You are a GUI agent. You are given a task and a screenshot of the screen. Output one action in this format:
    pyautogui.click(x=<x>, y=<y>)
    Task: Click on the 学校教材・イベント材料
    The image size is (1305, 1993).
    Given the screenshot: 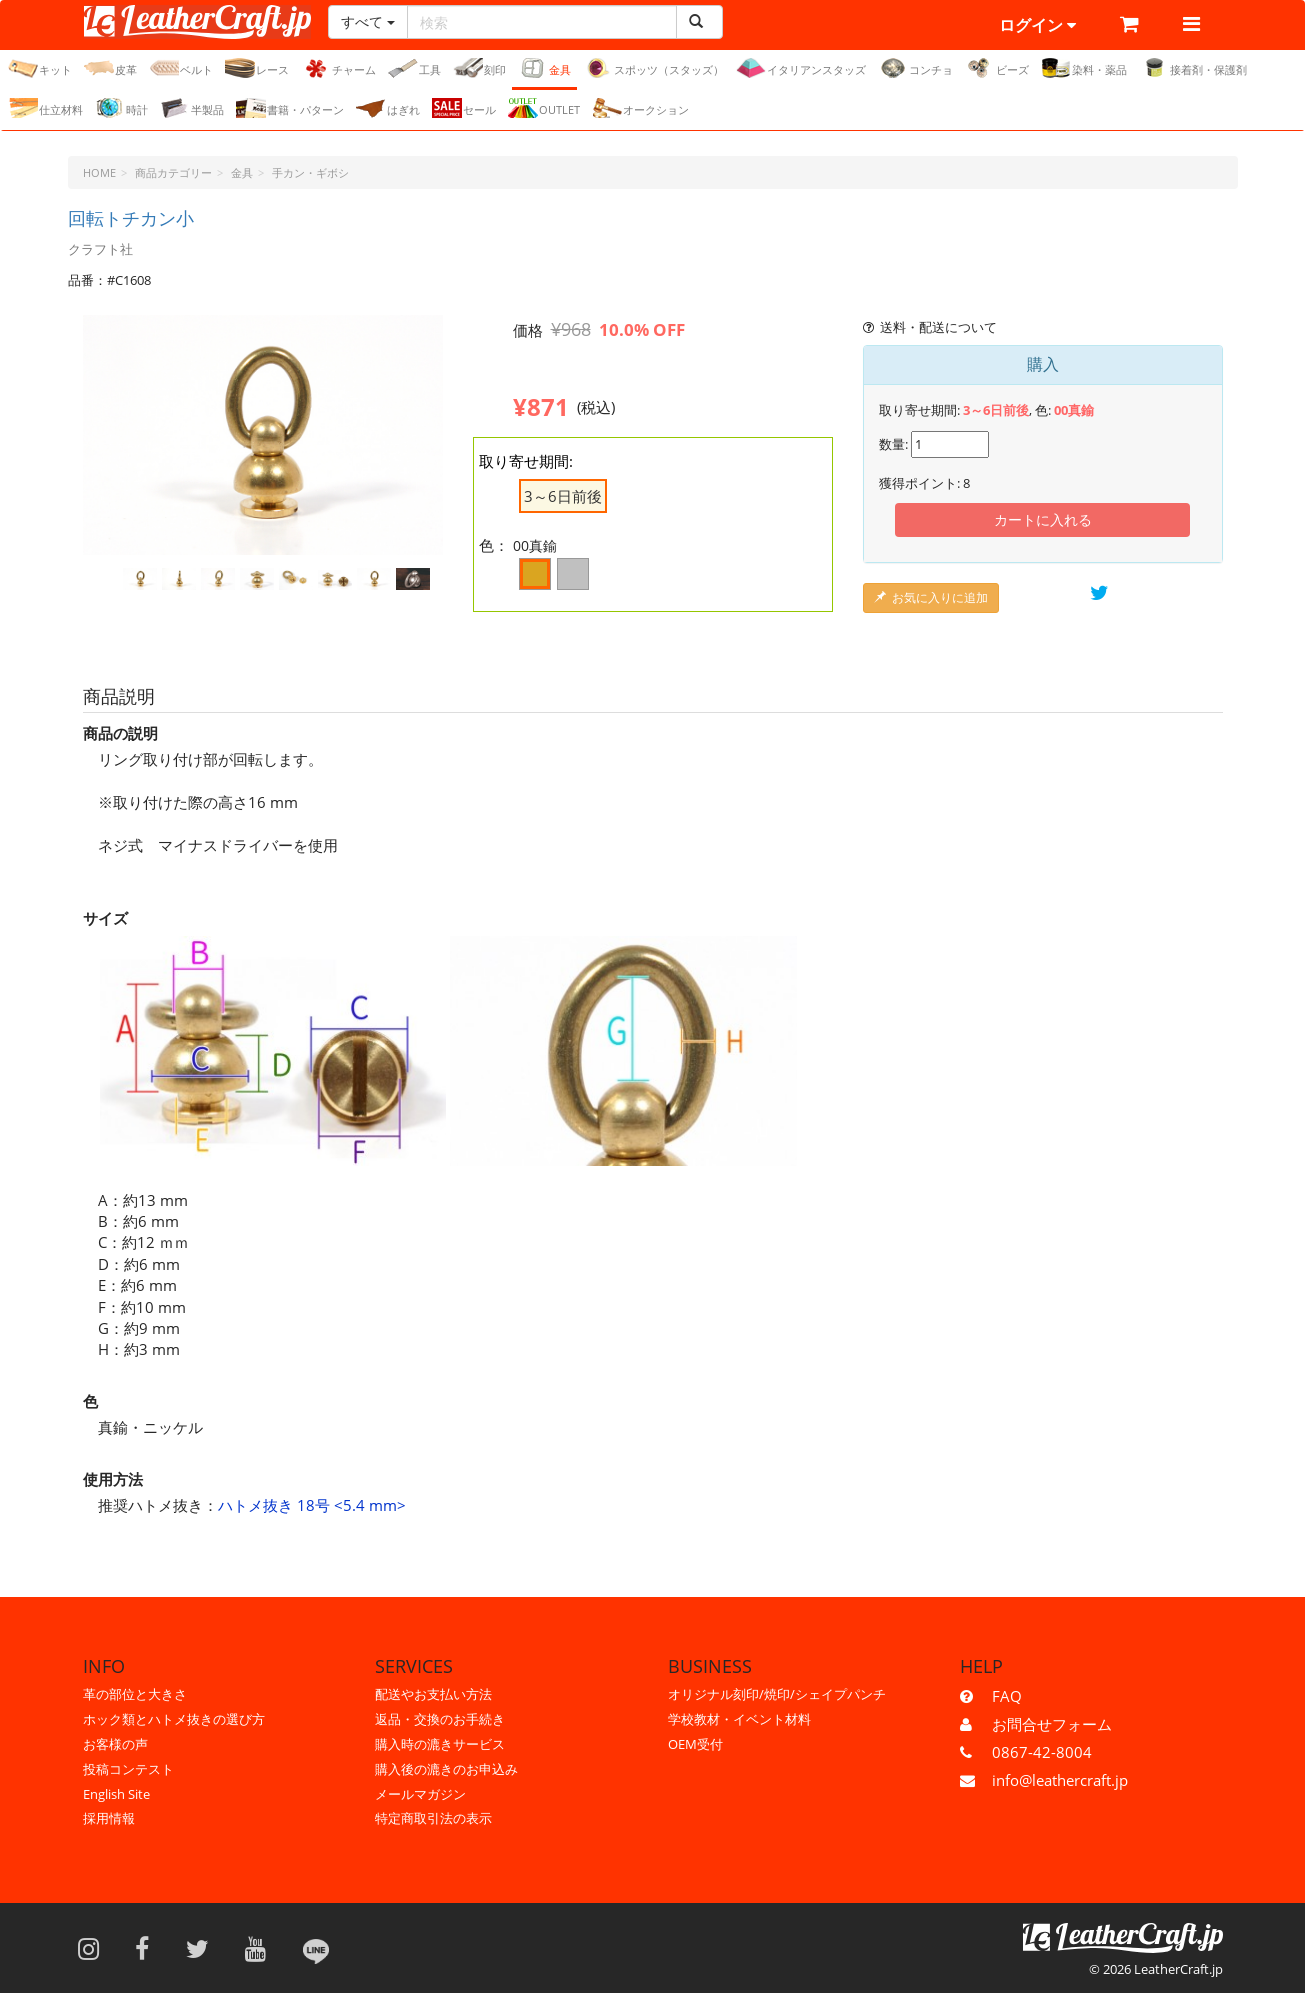 What is the action you would take?
    pyautogui.click(x=739, y=1719)
    